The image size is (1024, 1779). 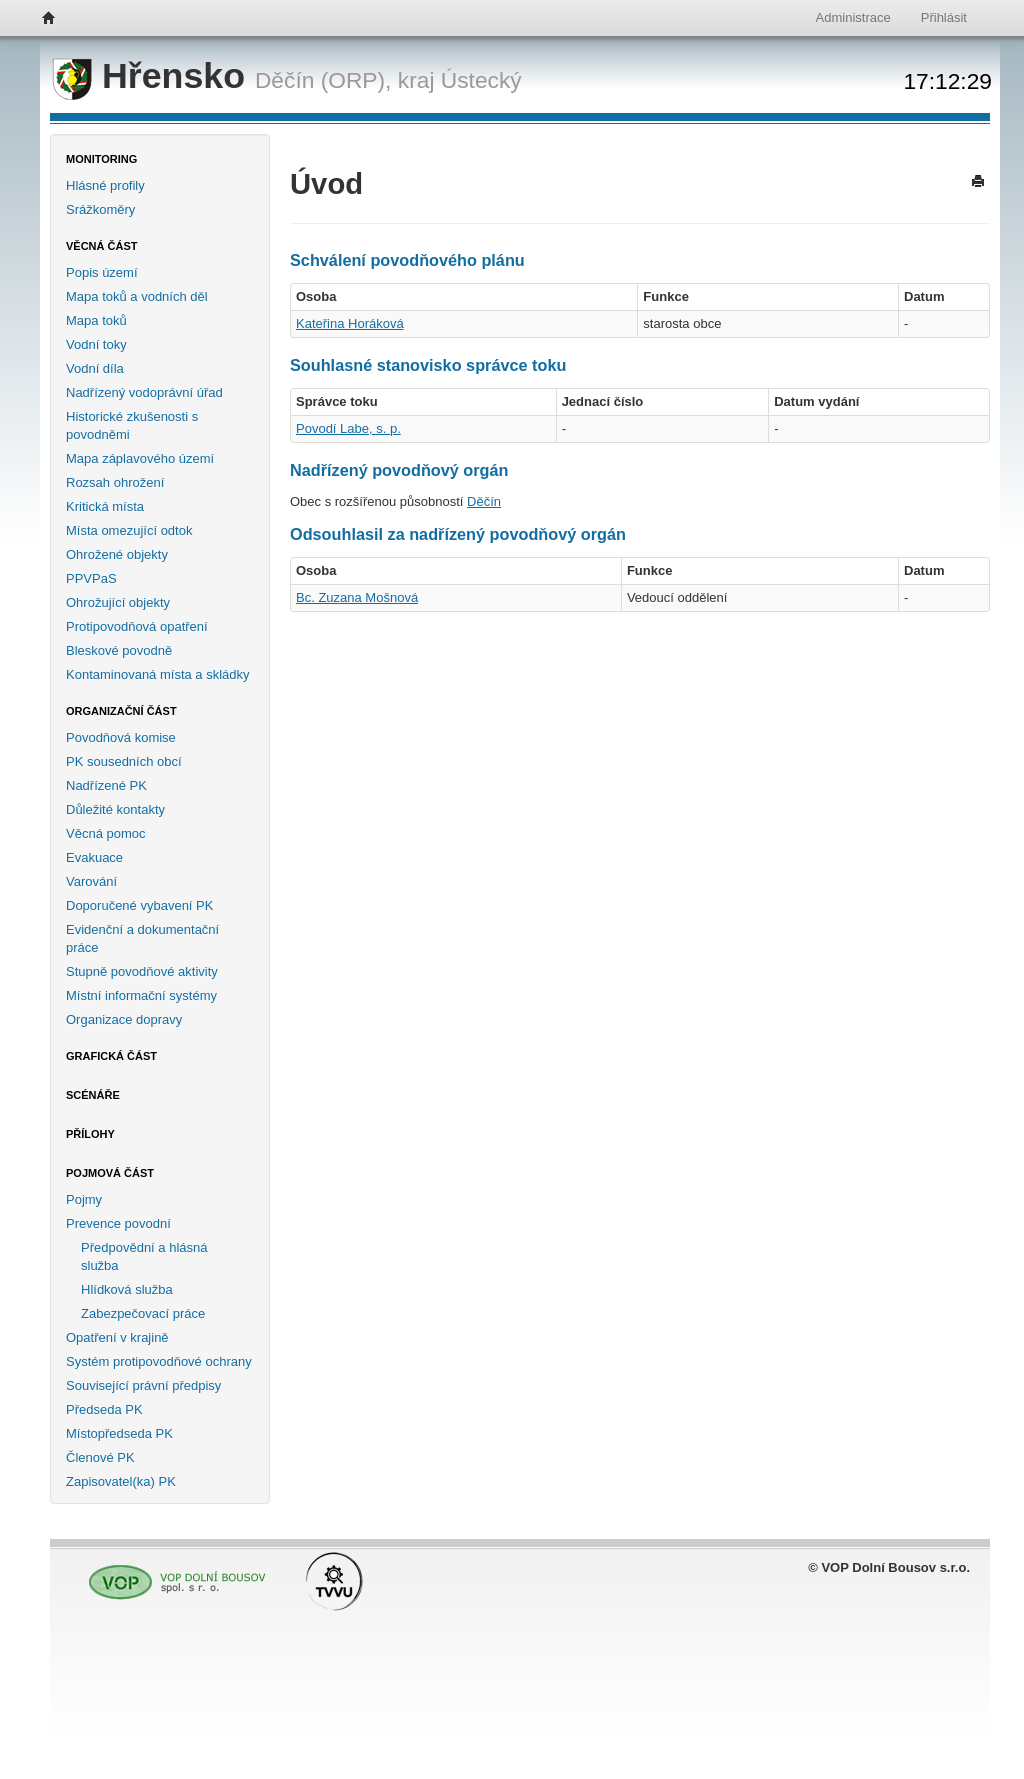 I want to click on Místní informační systémy, so click(x=141, y=995).